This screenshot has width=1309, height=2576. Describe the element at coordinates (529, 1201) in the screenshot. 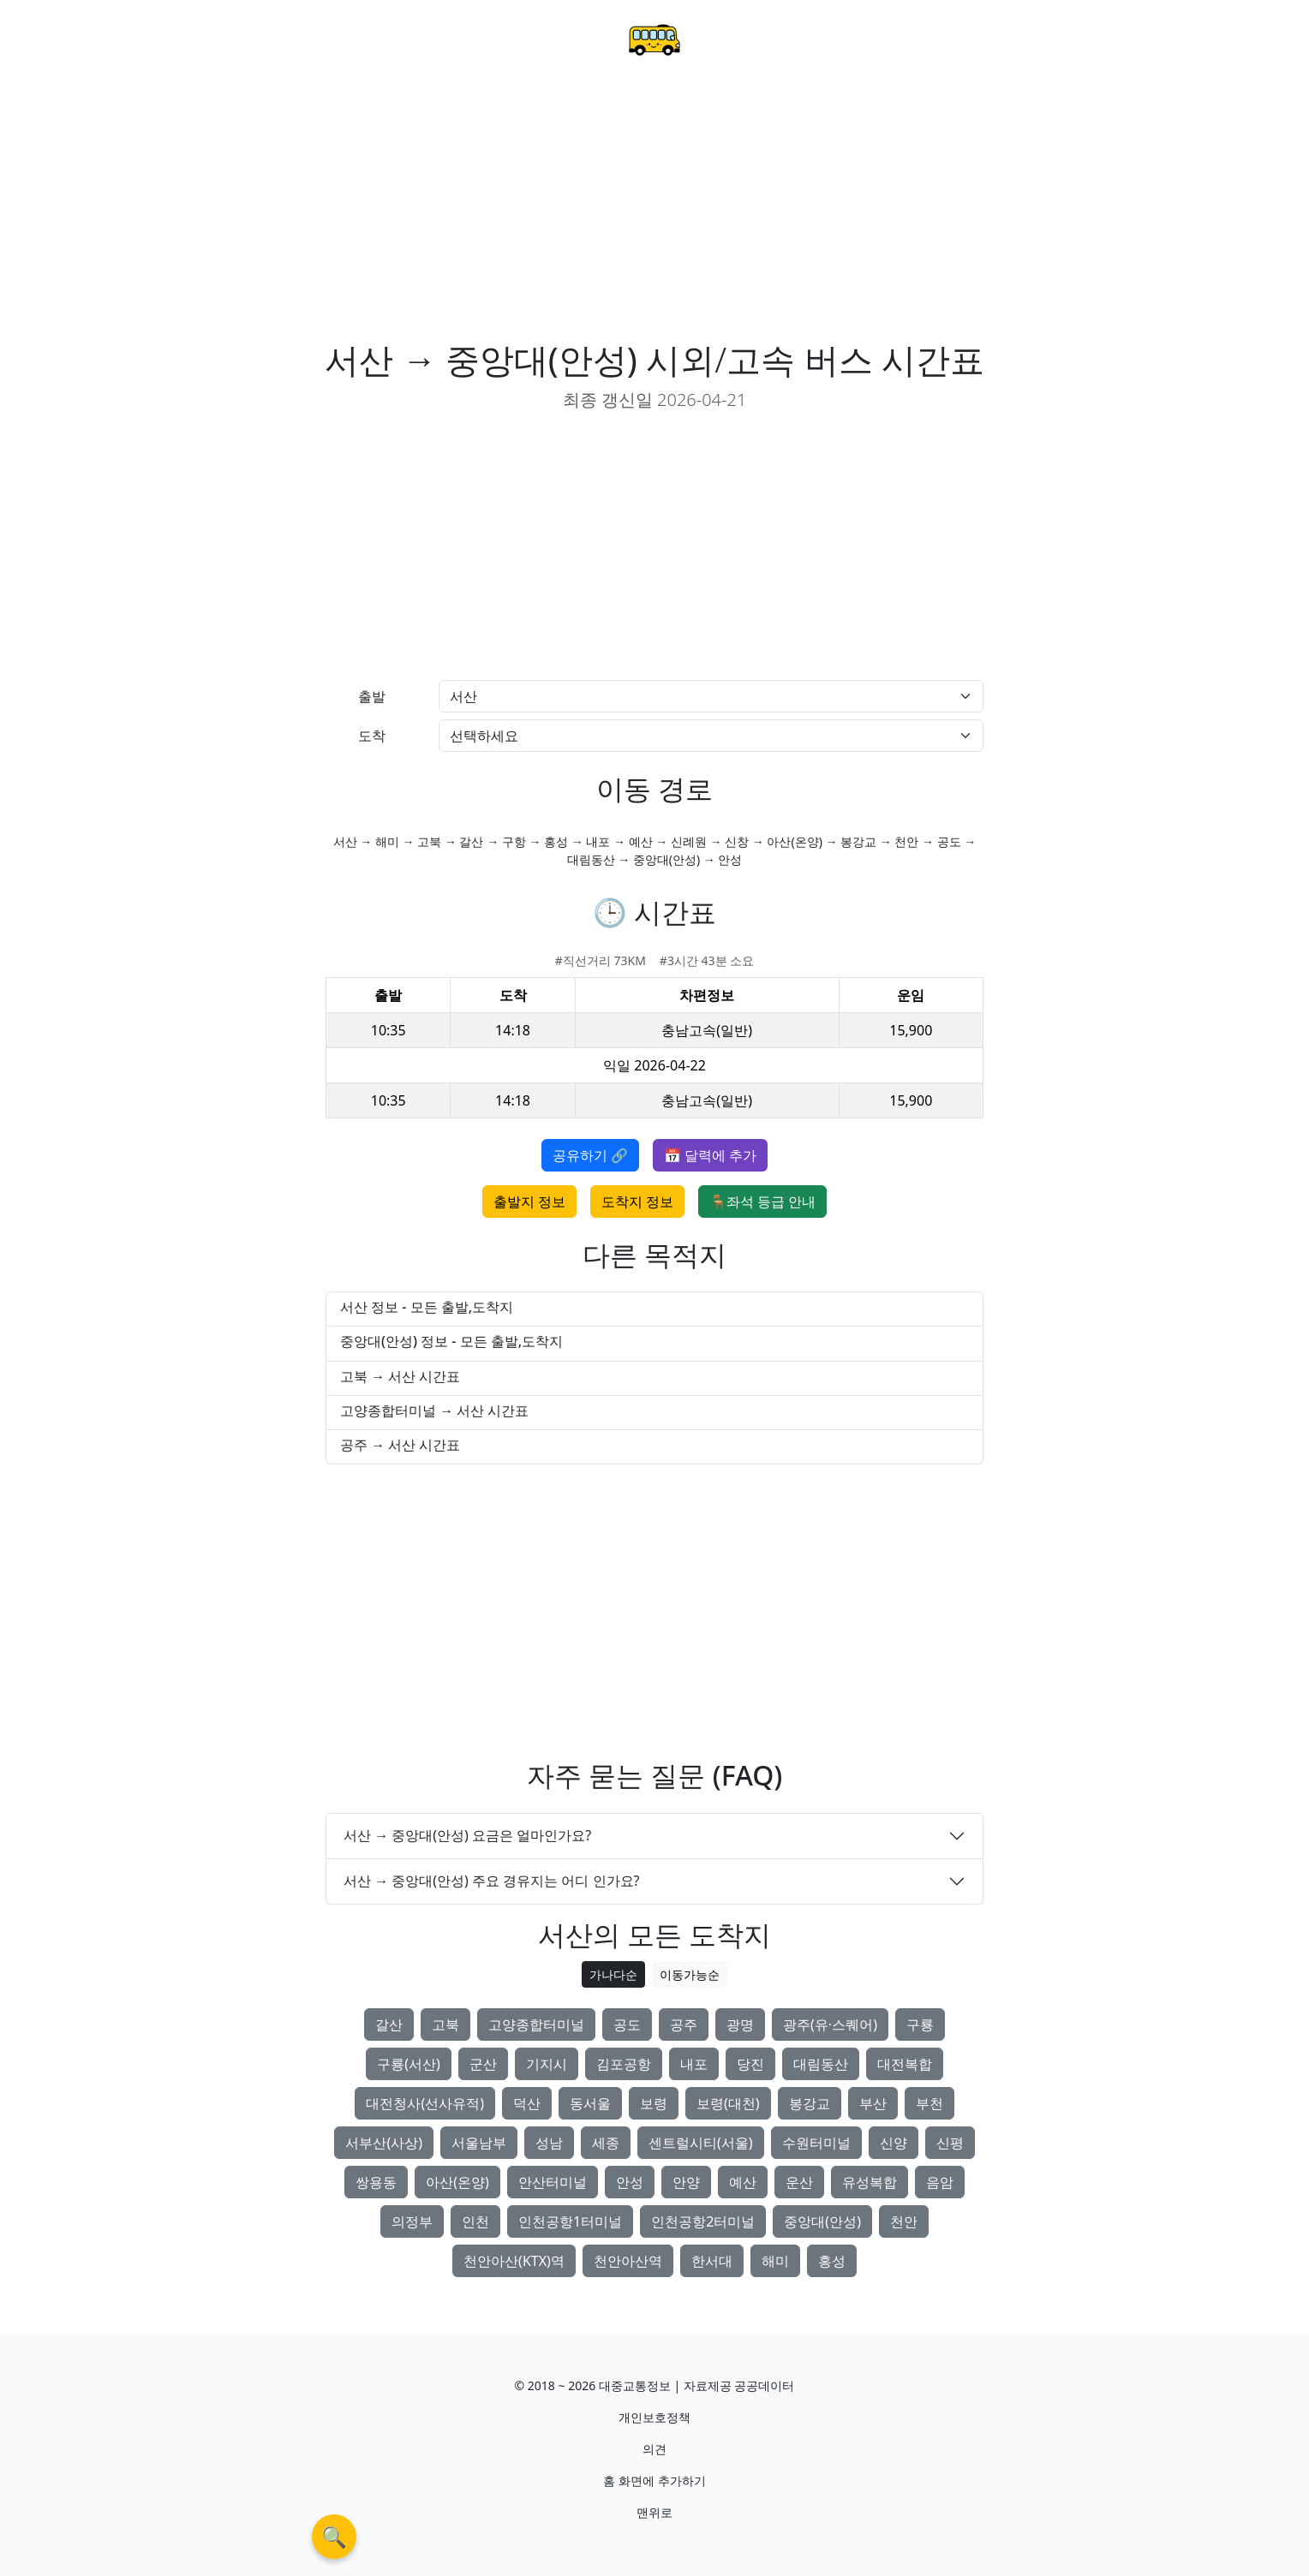

I see `출발지 정보` at that location.